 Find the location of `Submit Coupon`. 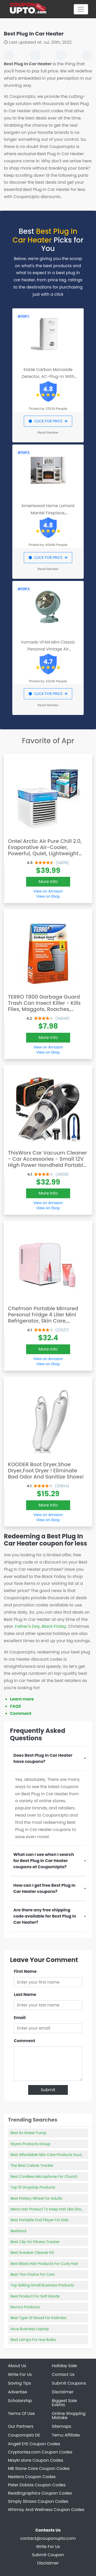

Submit Coupon is located at coordinates (48, 2555).